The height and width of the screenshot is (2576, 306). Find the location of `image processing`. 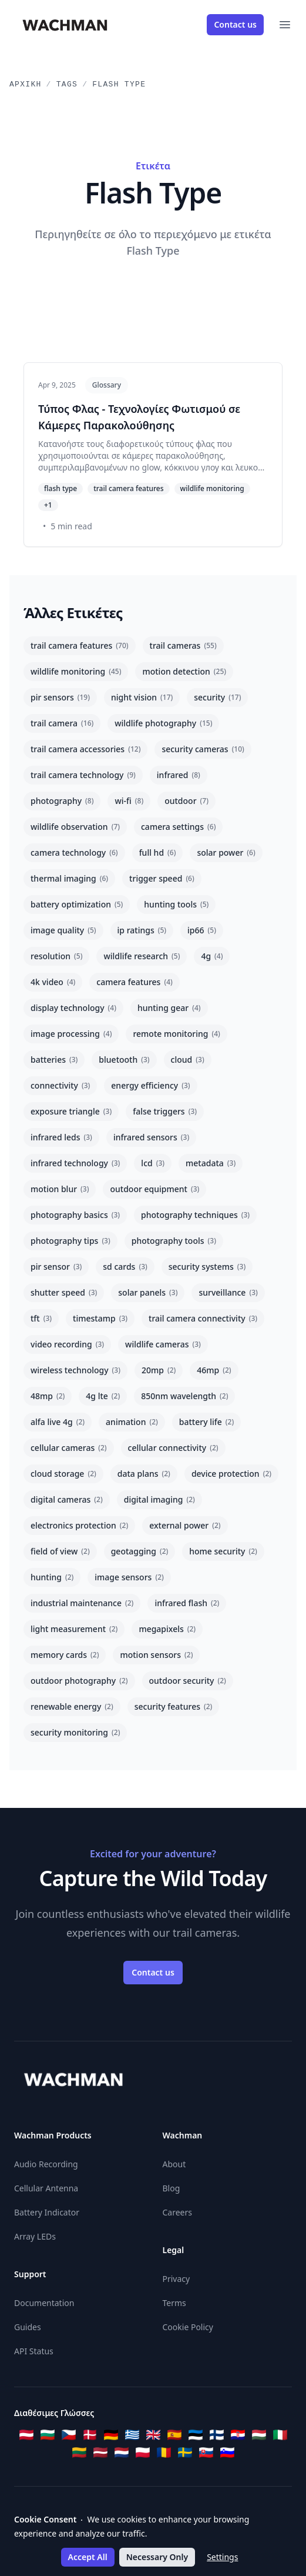

image processing is located at coordinates (71, 1033).